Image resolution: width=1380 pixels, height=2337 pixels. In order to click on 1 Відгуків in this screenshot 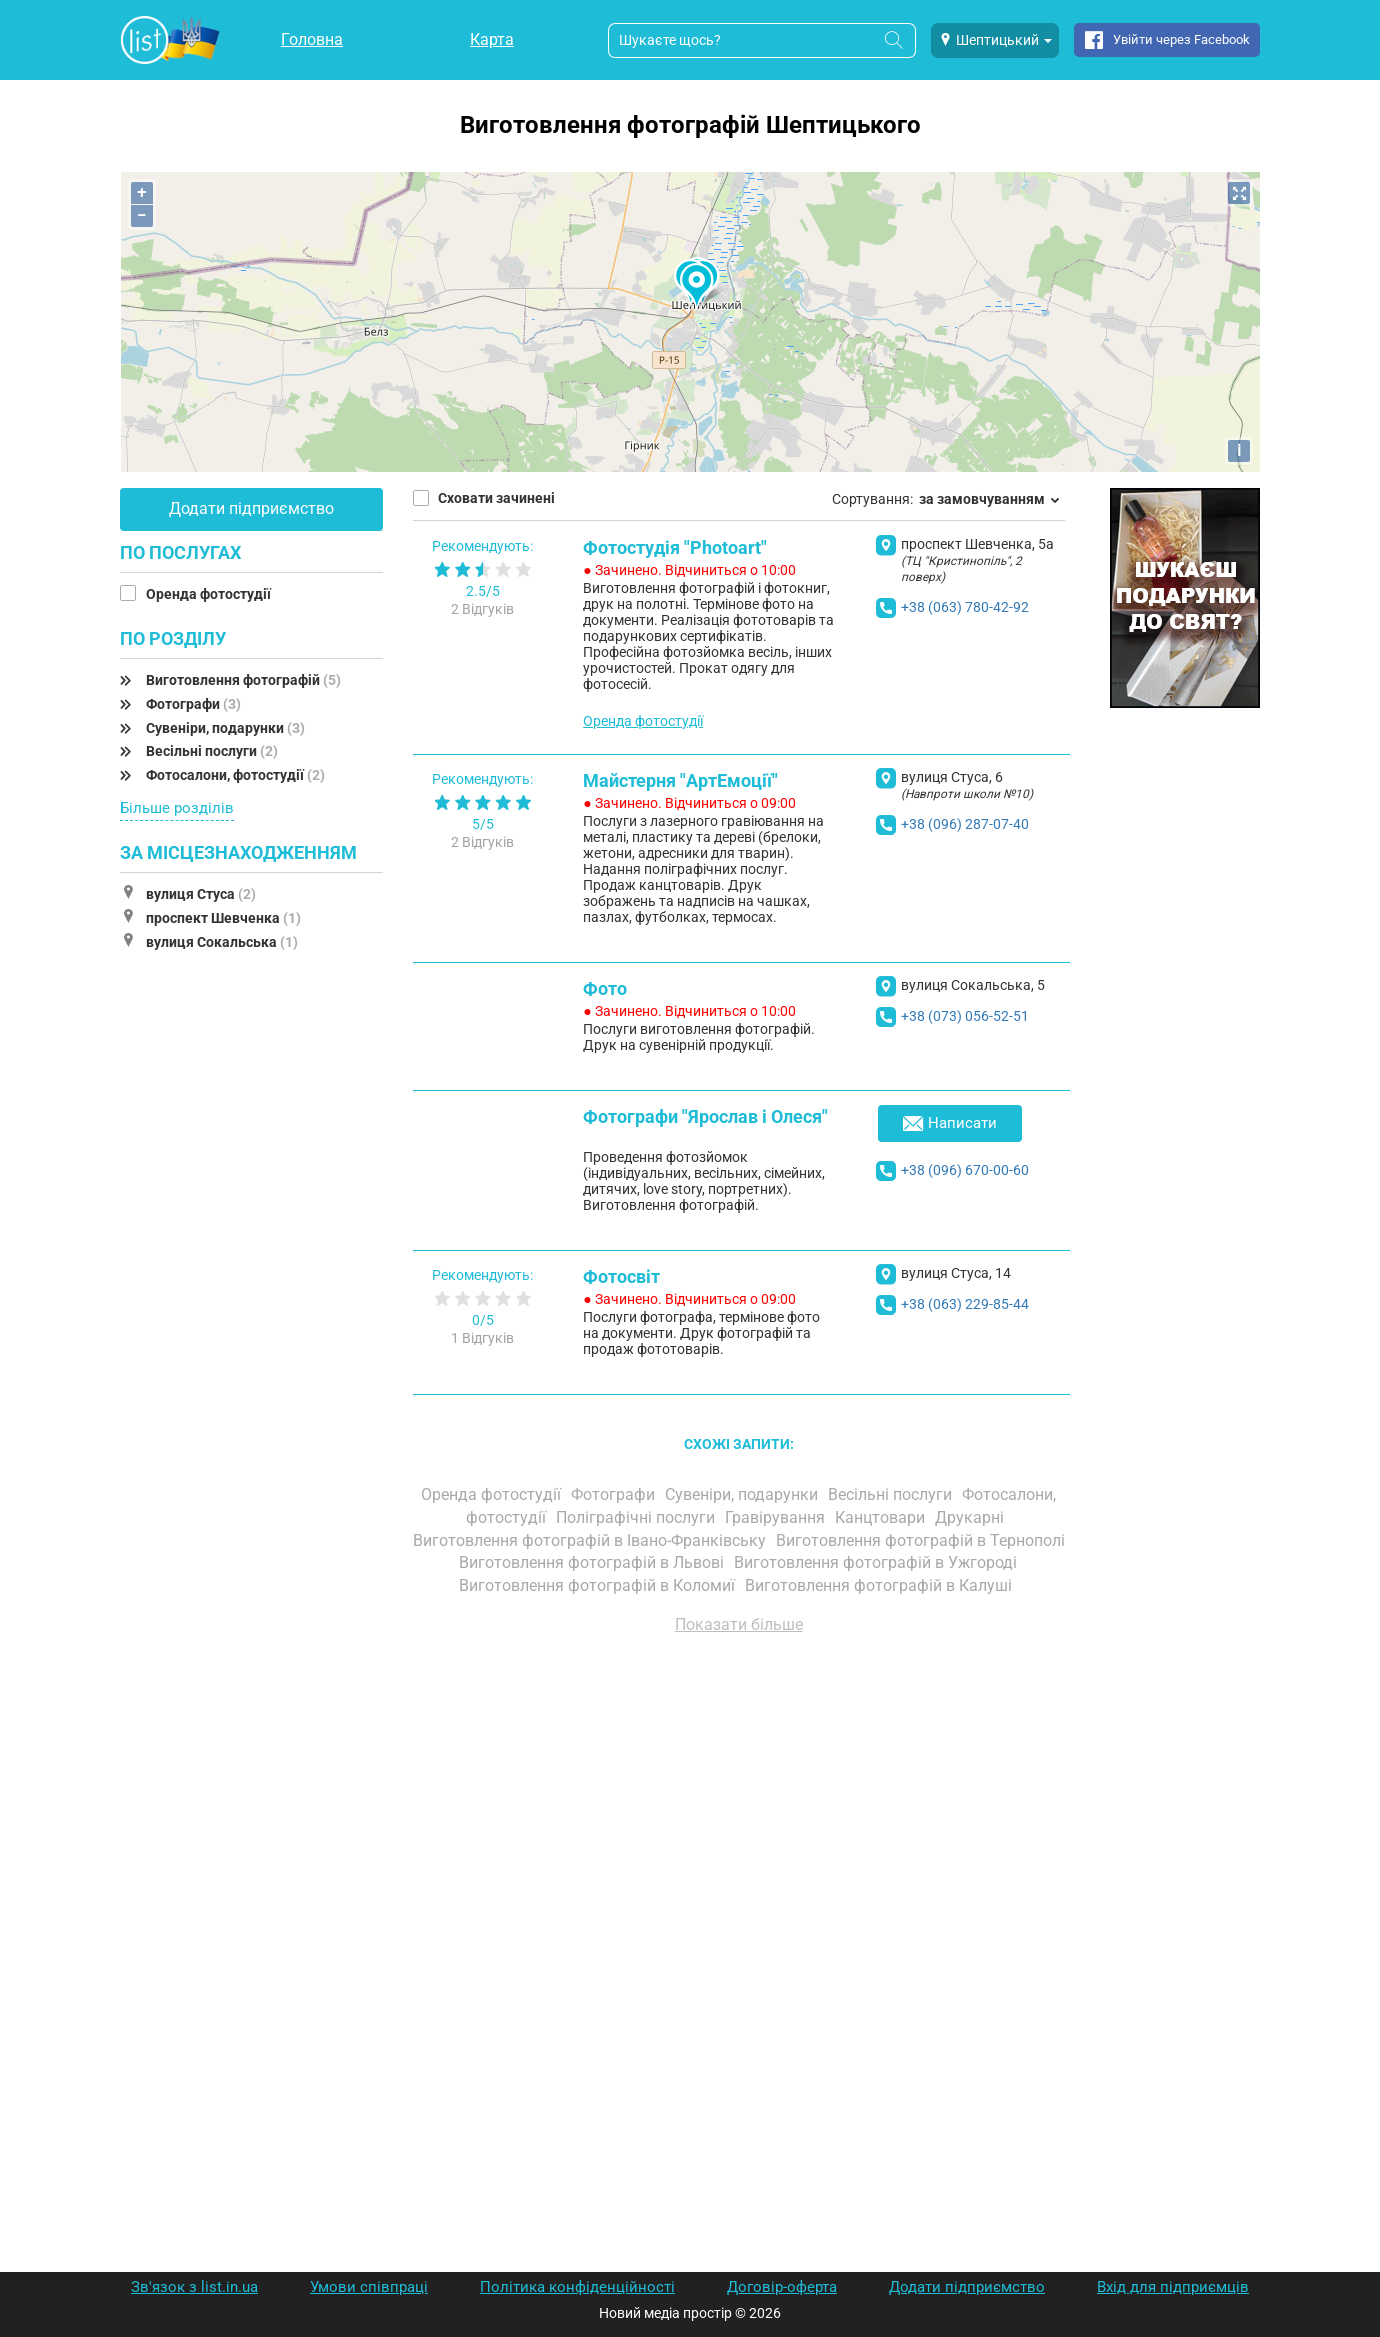, I will do `click(482, 1338)`.